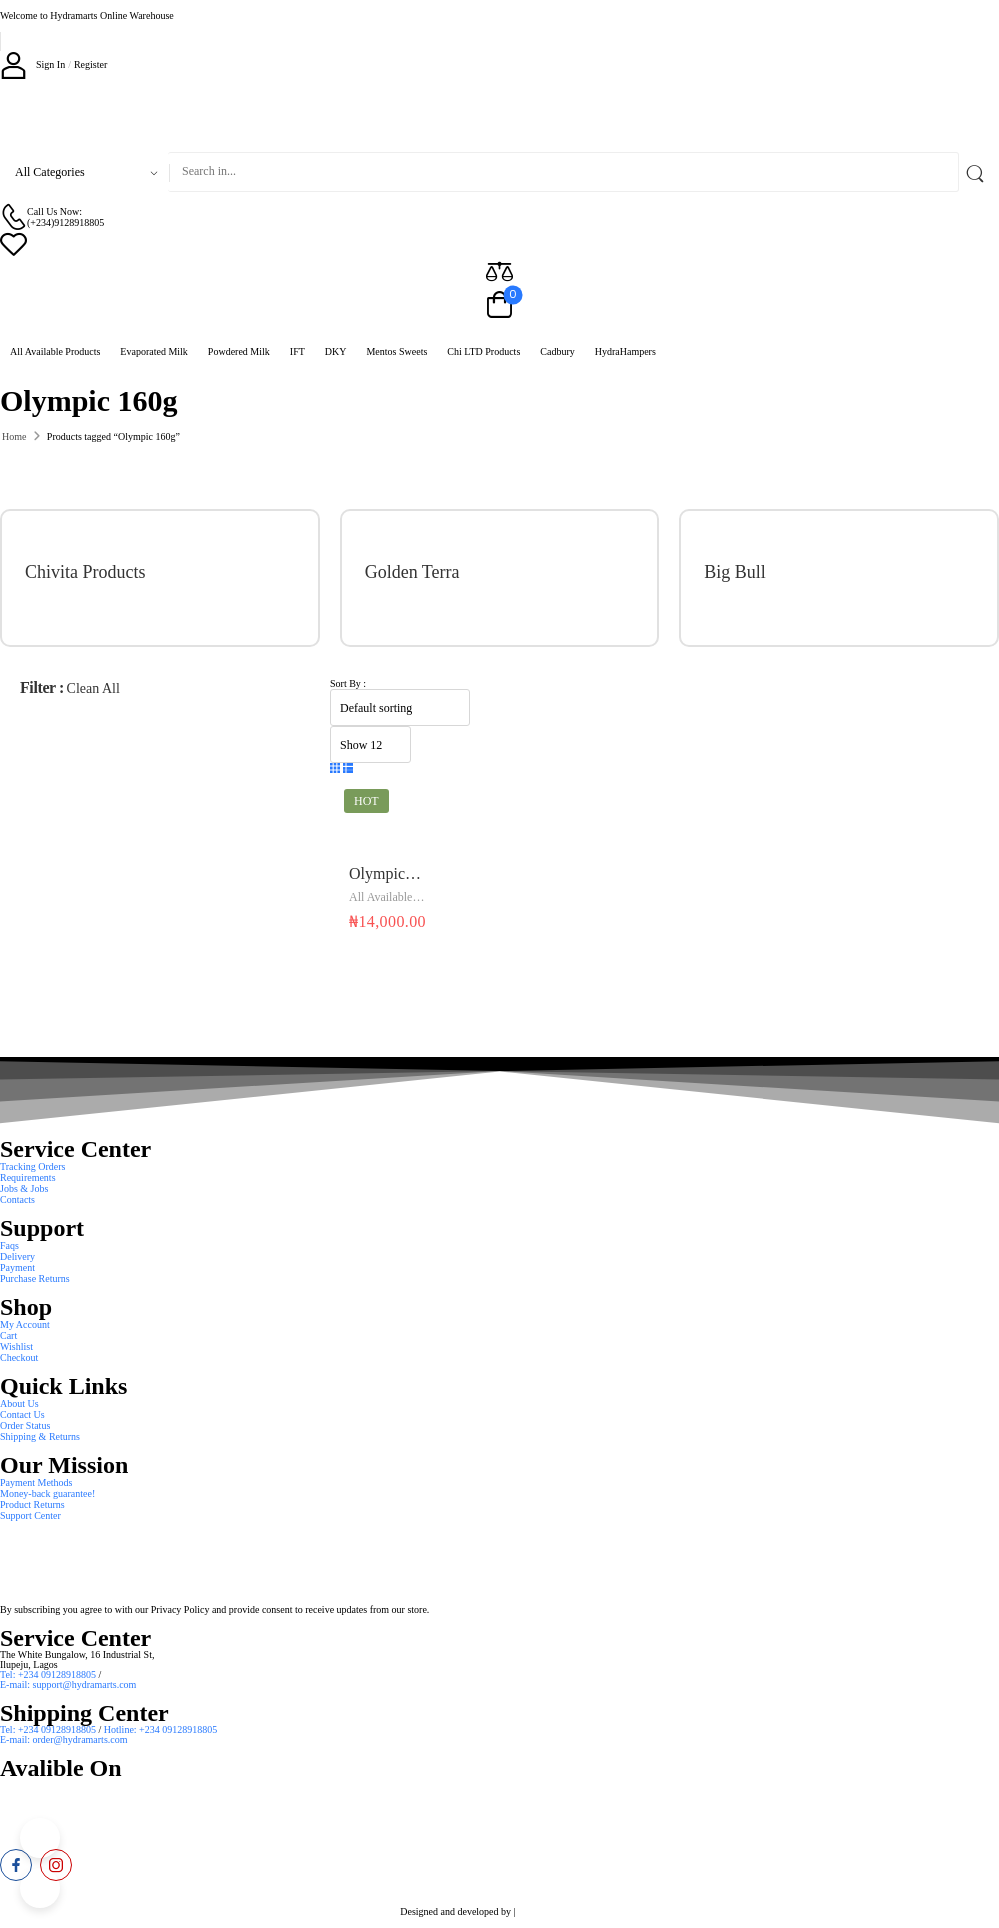  What do you see at coordinates (297, 351) in the screenshot?
I see `IFT` at bounding box center [297, 351].